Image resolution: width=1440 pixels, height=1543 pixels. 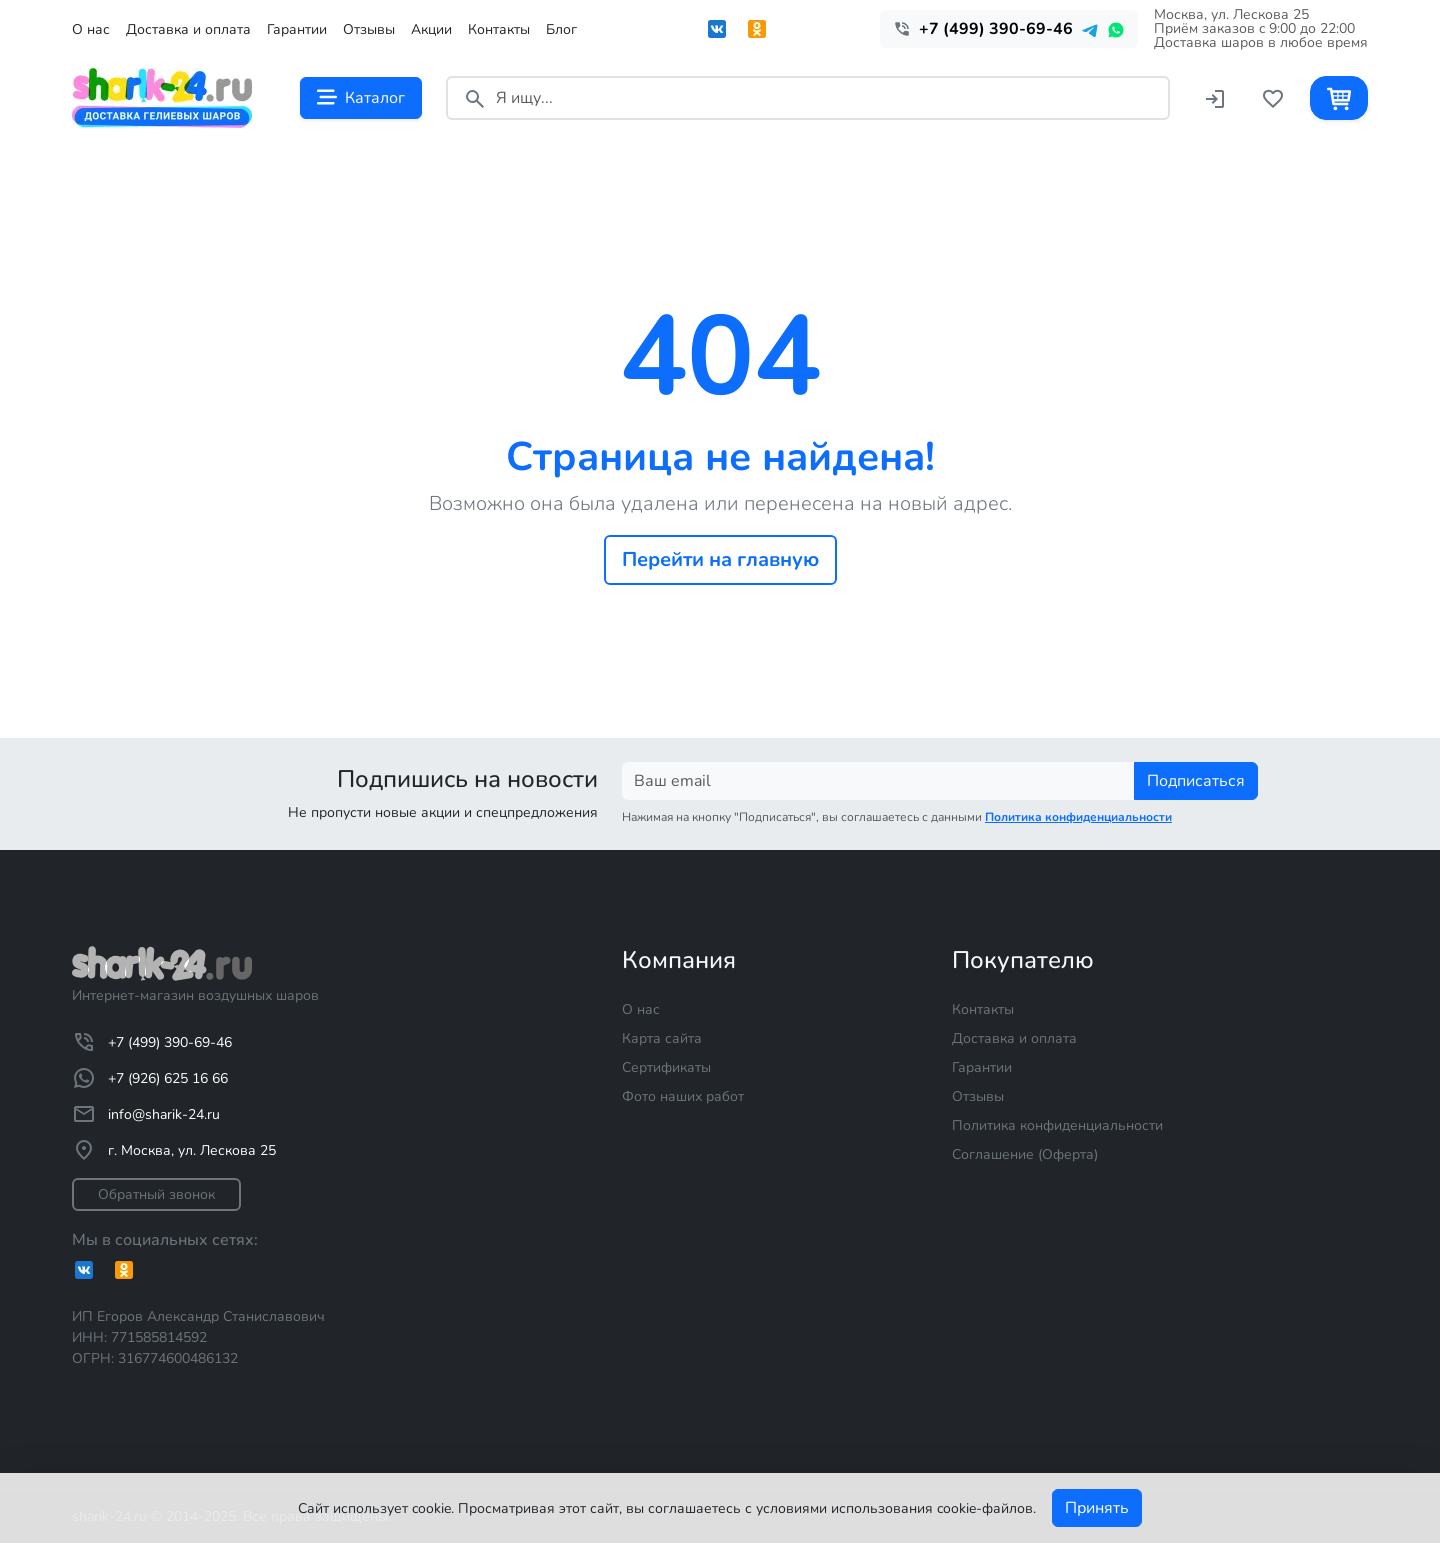 What do you see at coordinates (720, 559) in the screenshot?
I see `Перейти на главную` at bounding box center [720, 559].